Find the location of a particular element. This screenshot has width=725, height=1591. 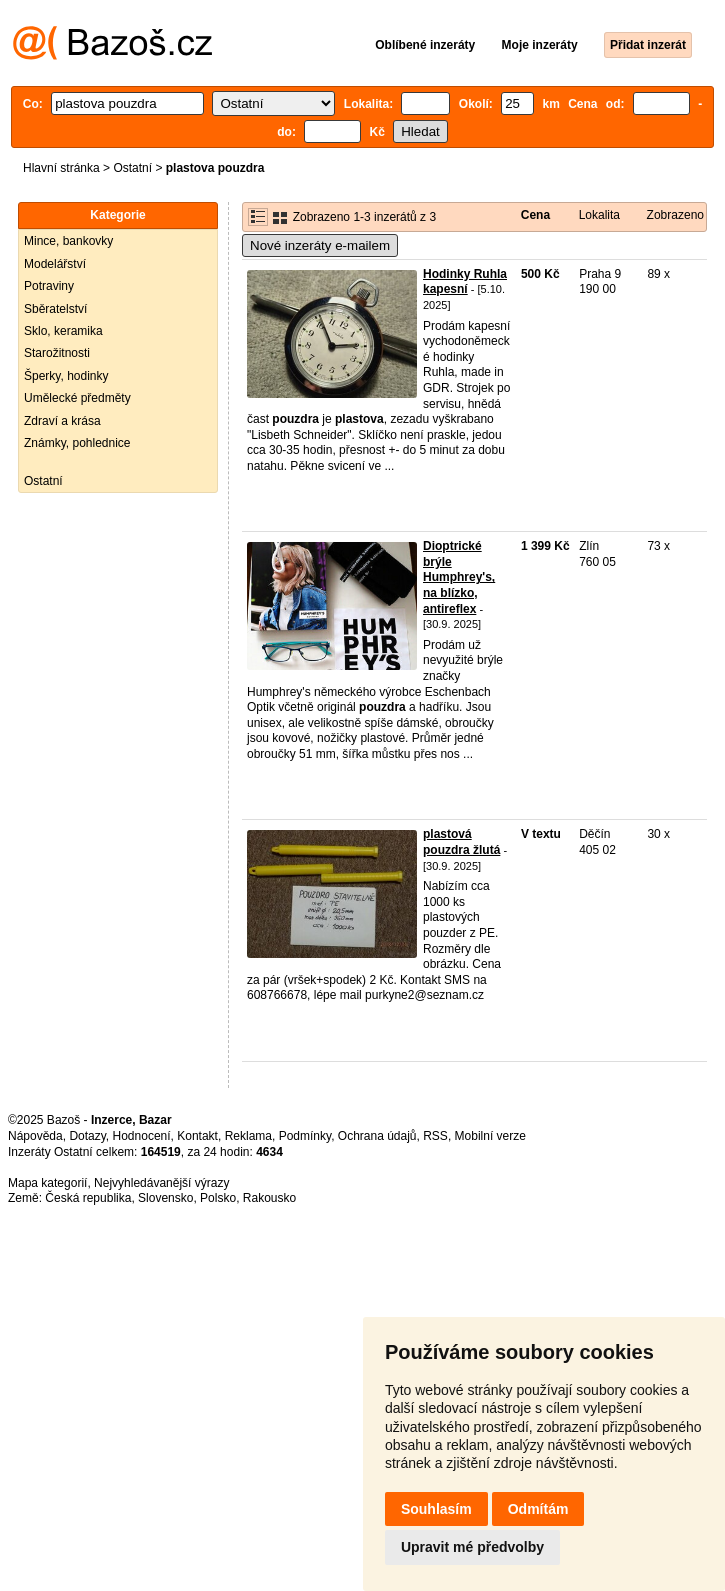

Zdraví a krása is located at coordinates (62, 421).